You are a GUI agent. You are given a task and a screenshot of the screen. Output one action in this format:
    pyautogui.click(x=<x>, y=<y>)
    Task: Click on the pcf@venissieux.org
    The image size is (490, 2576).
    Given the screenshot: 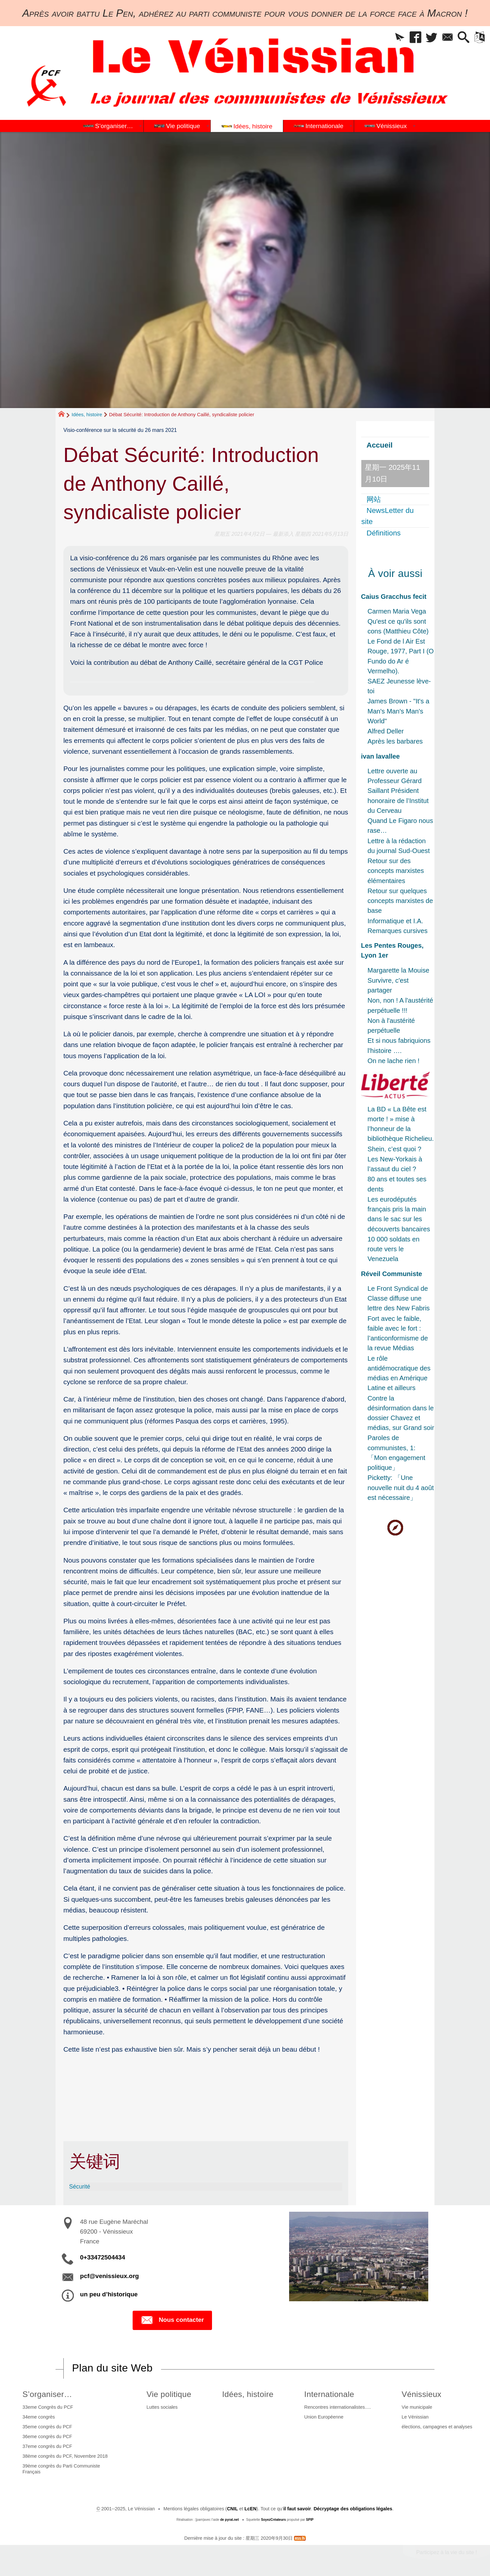 What is the action you would take?
    pyautogui.click(x=109, y=2275)
    